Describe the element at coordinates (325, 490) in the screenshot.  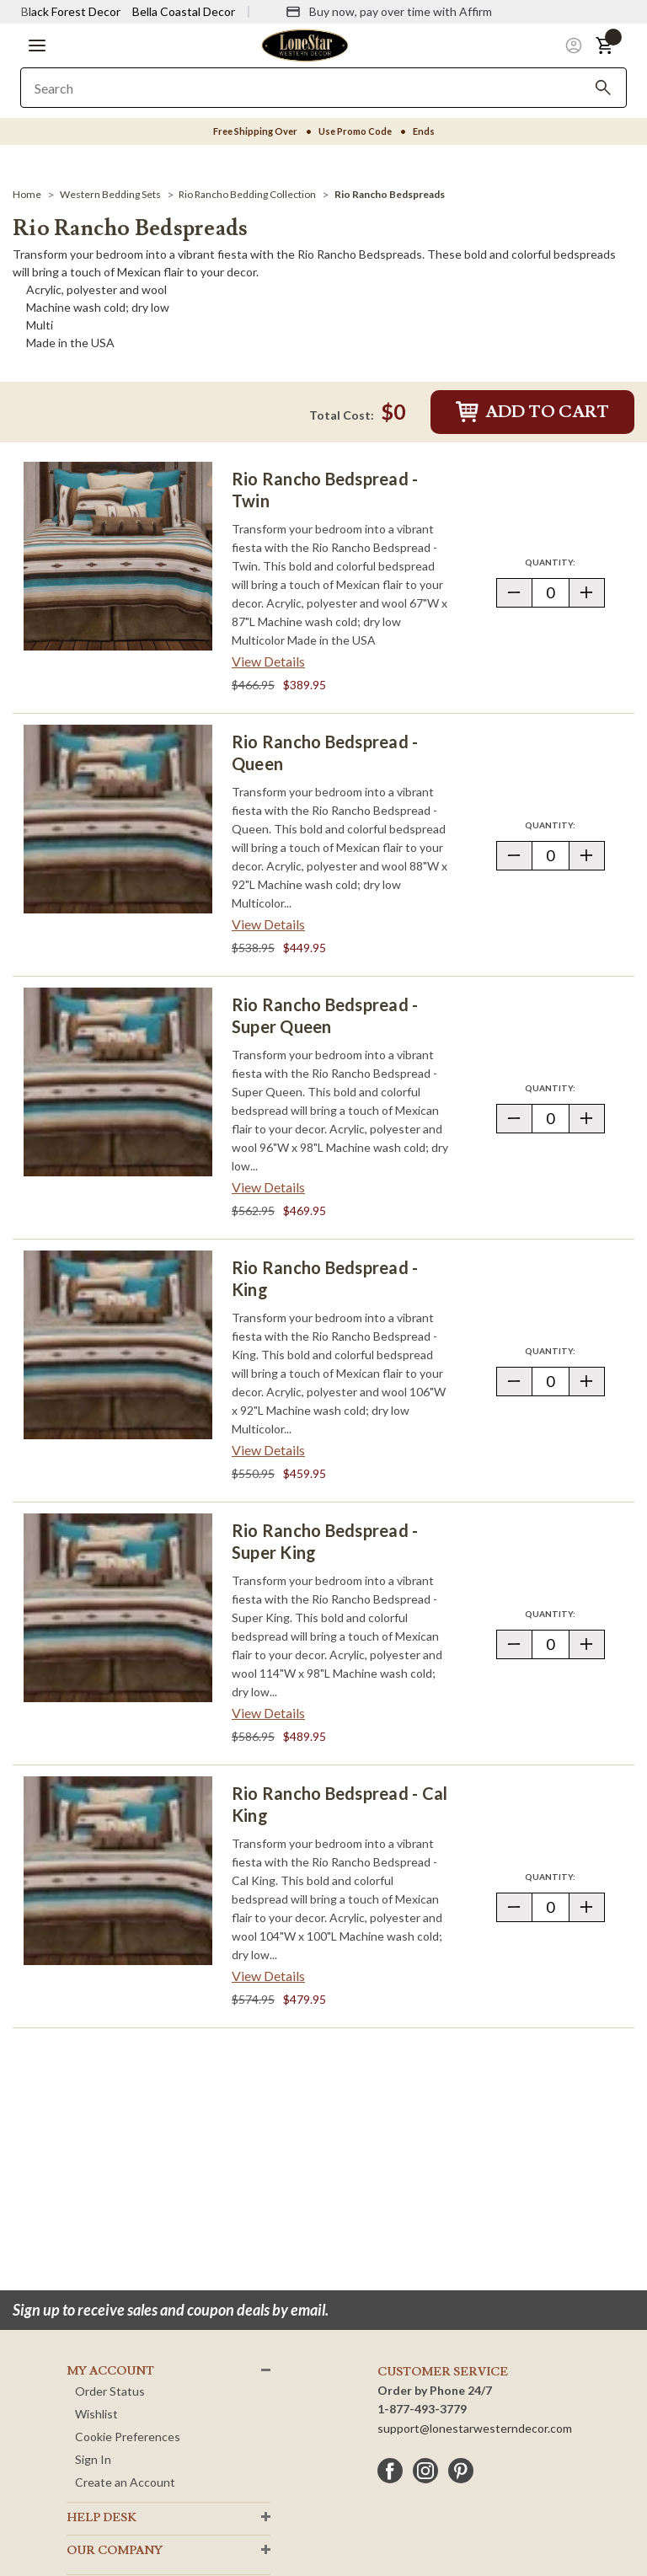
I see `Rio Rancho Bedspread - Twin` at that location.